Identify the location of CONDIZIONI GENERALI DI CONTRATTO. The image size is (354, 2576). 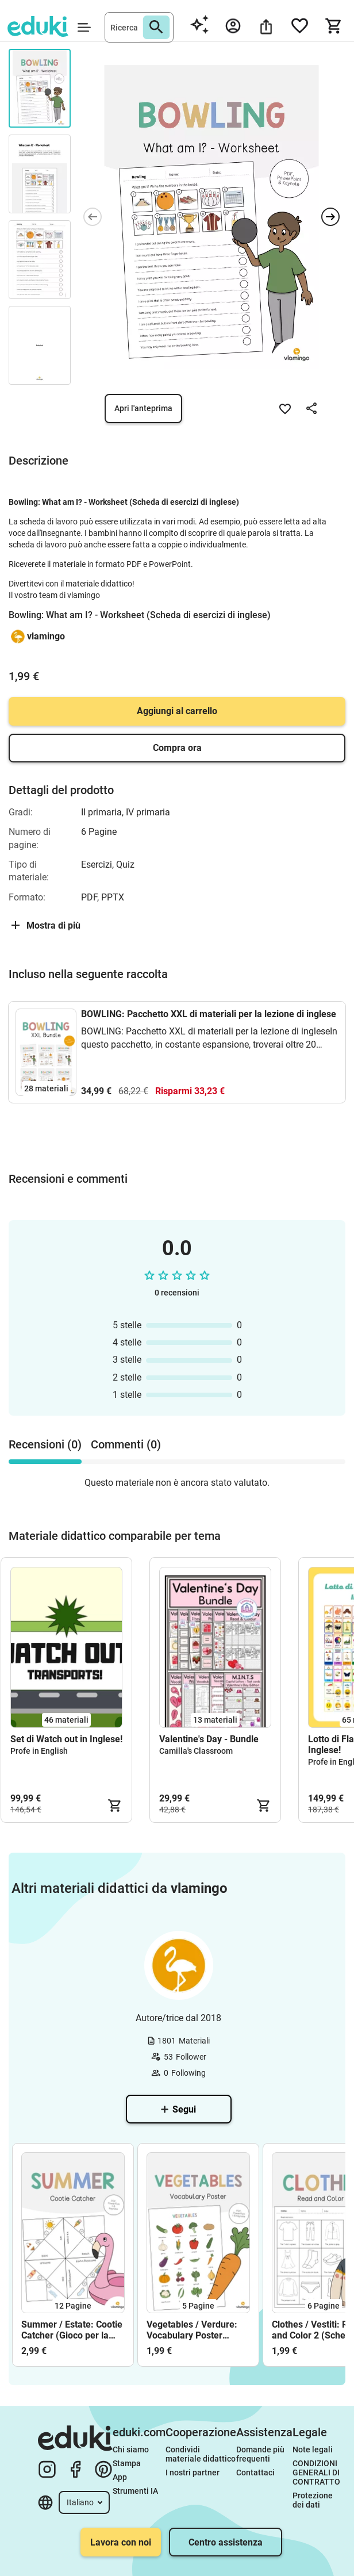
(316, 2472).